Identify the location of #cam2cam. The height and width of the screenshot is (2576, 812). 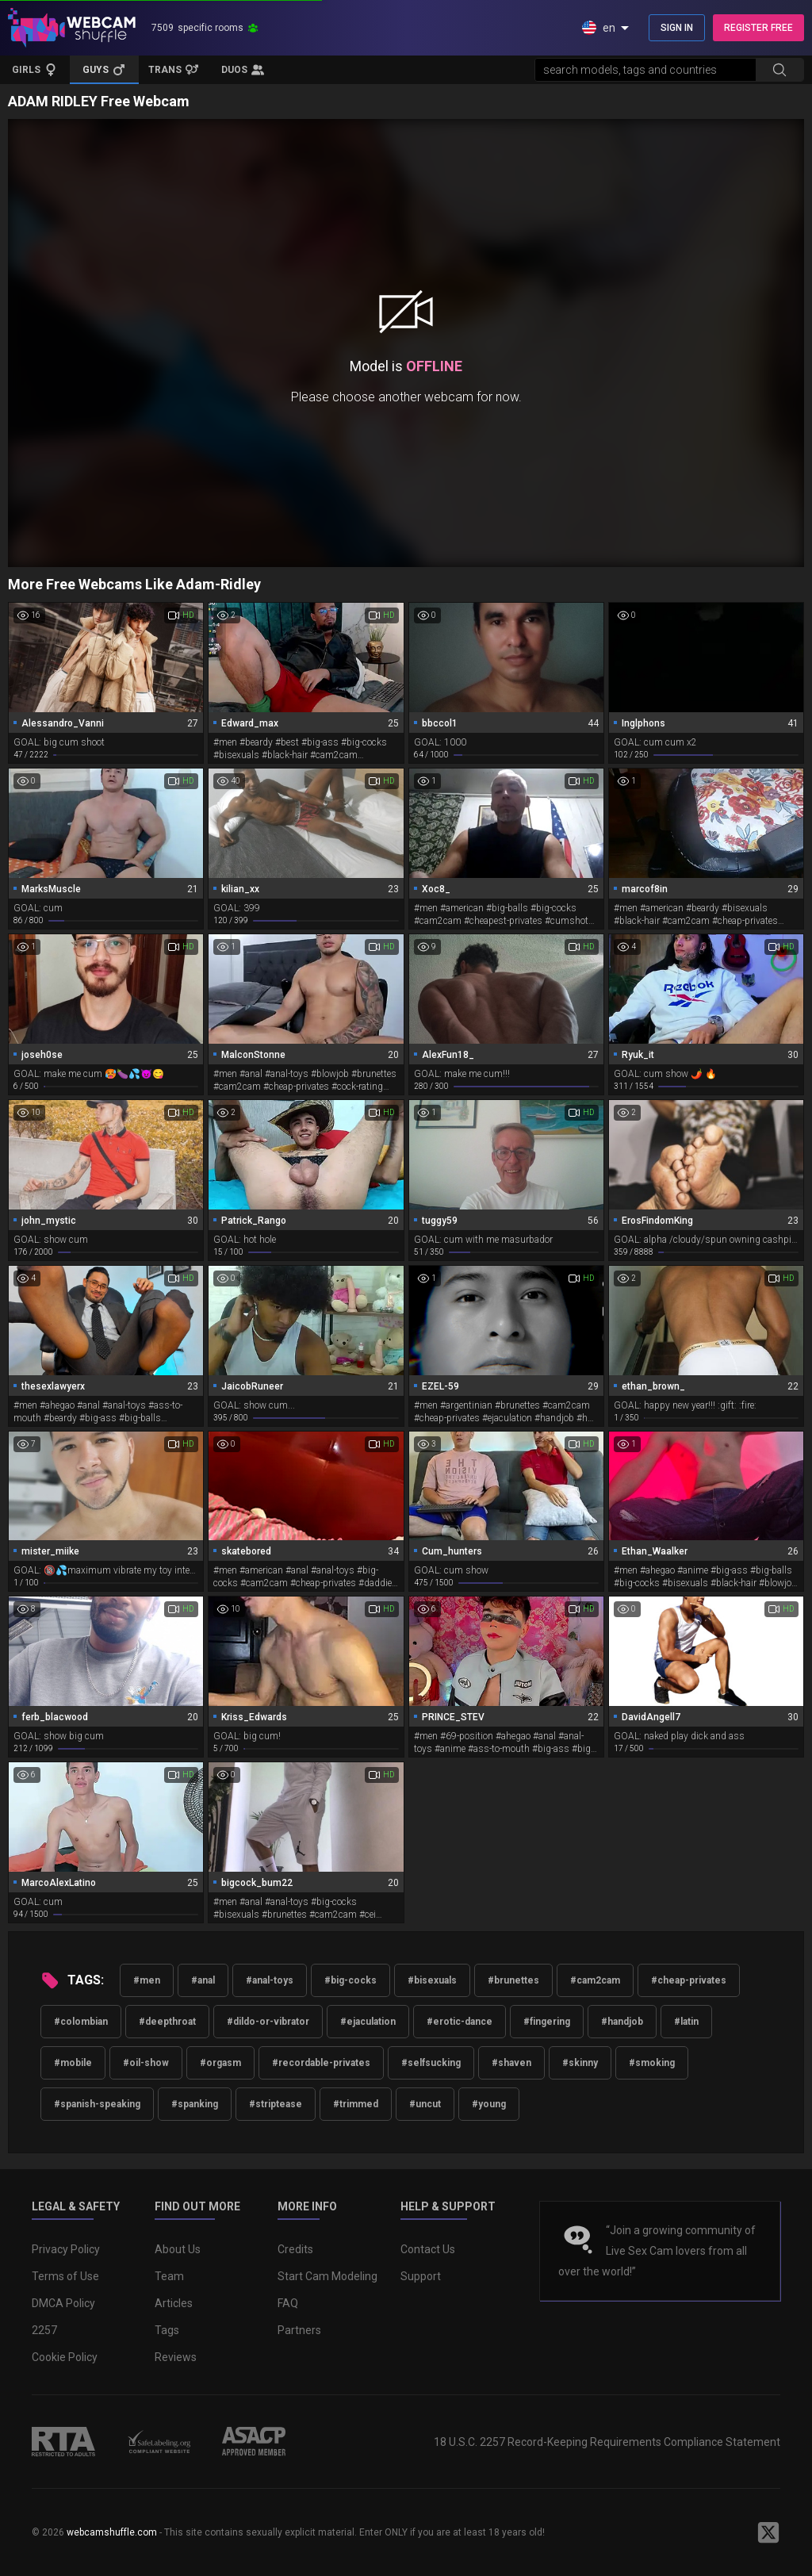
(595, 1980).